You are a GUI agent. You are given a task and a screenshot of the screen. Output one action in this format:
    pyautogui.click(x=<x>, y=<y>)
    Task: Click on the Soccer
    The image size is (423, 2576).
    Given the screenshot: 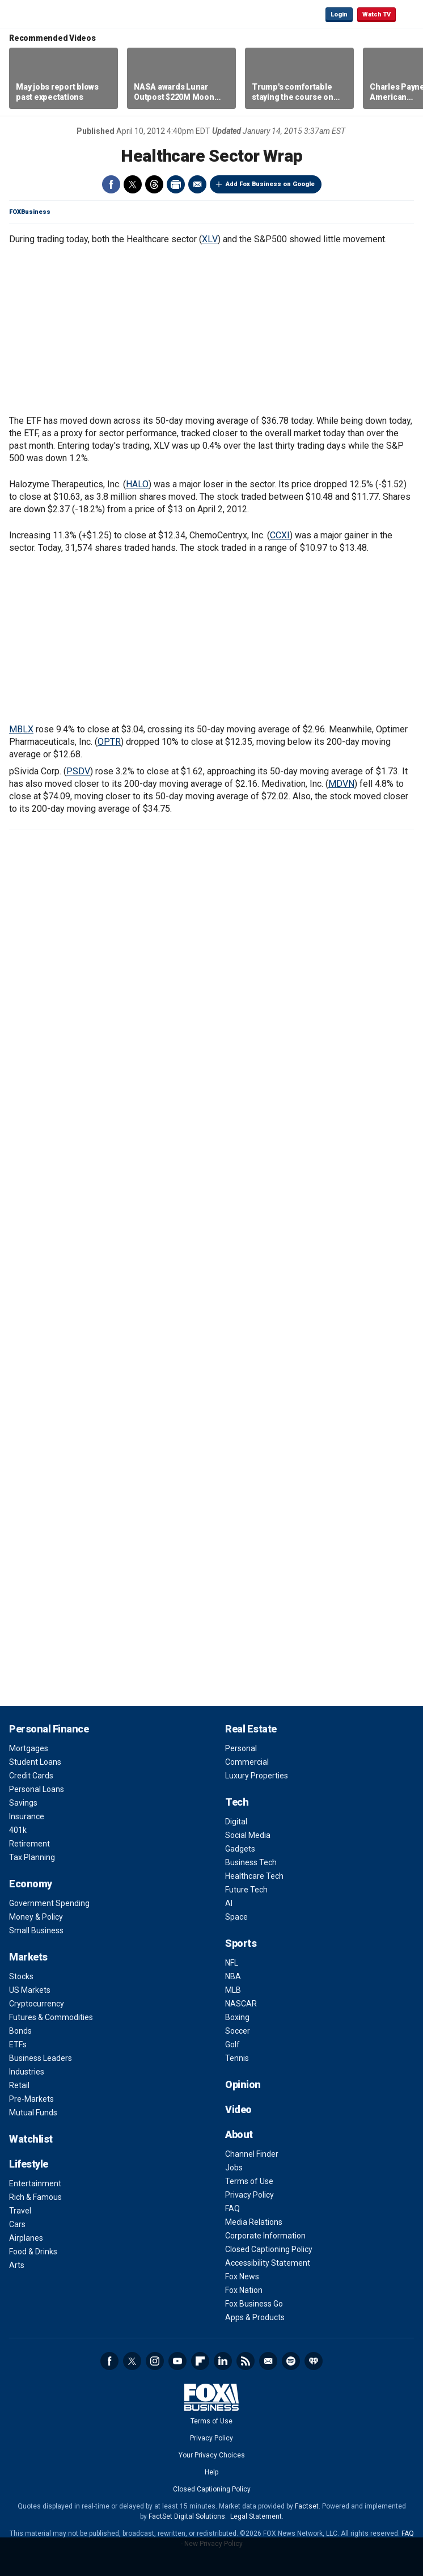 What is the action you would take?
    pyautogui.click(x=237, y=2030)
    